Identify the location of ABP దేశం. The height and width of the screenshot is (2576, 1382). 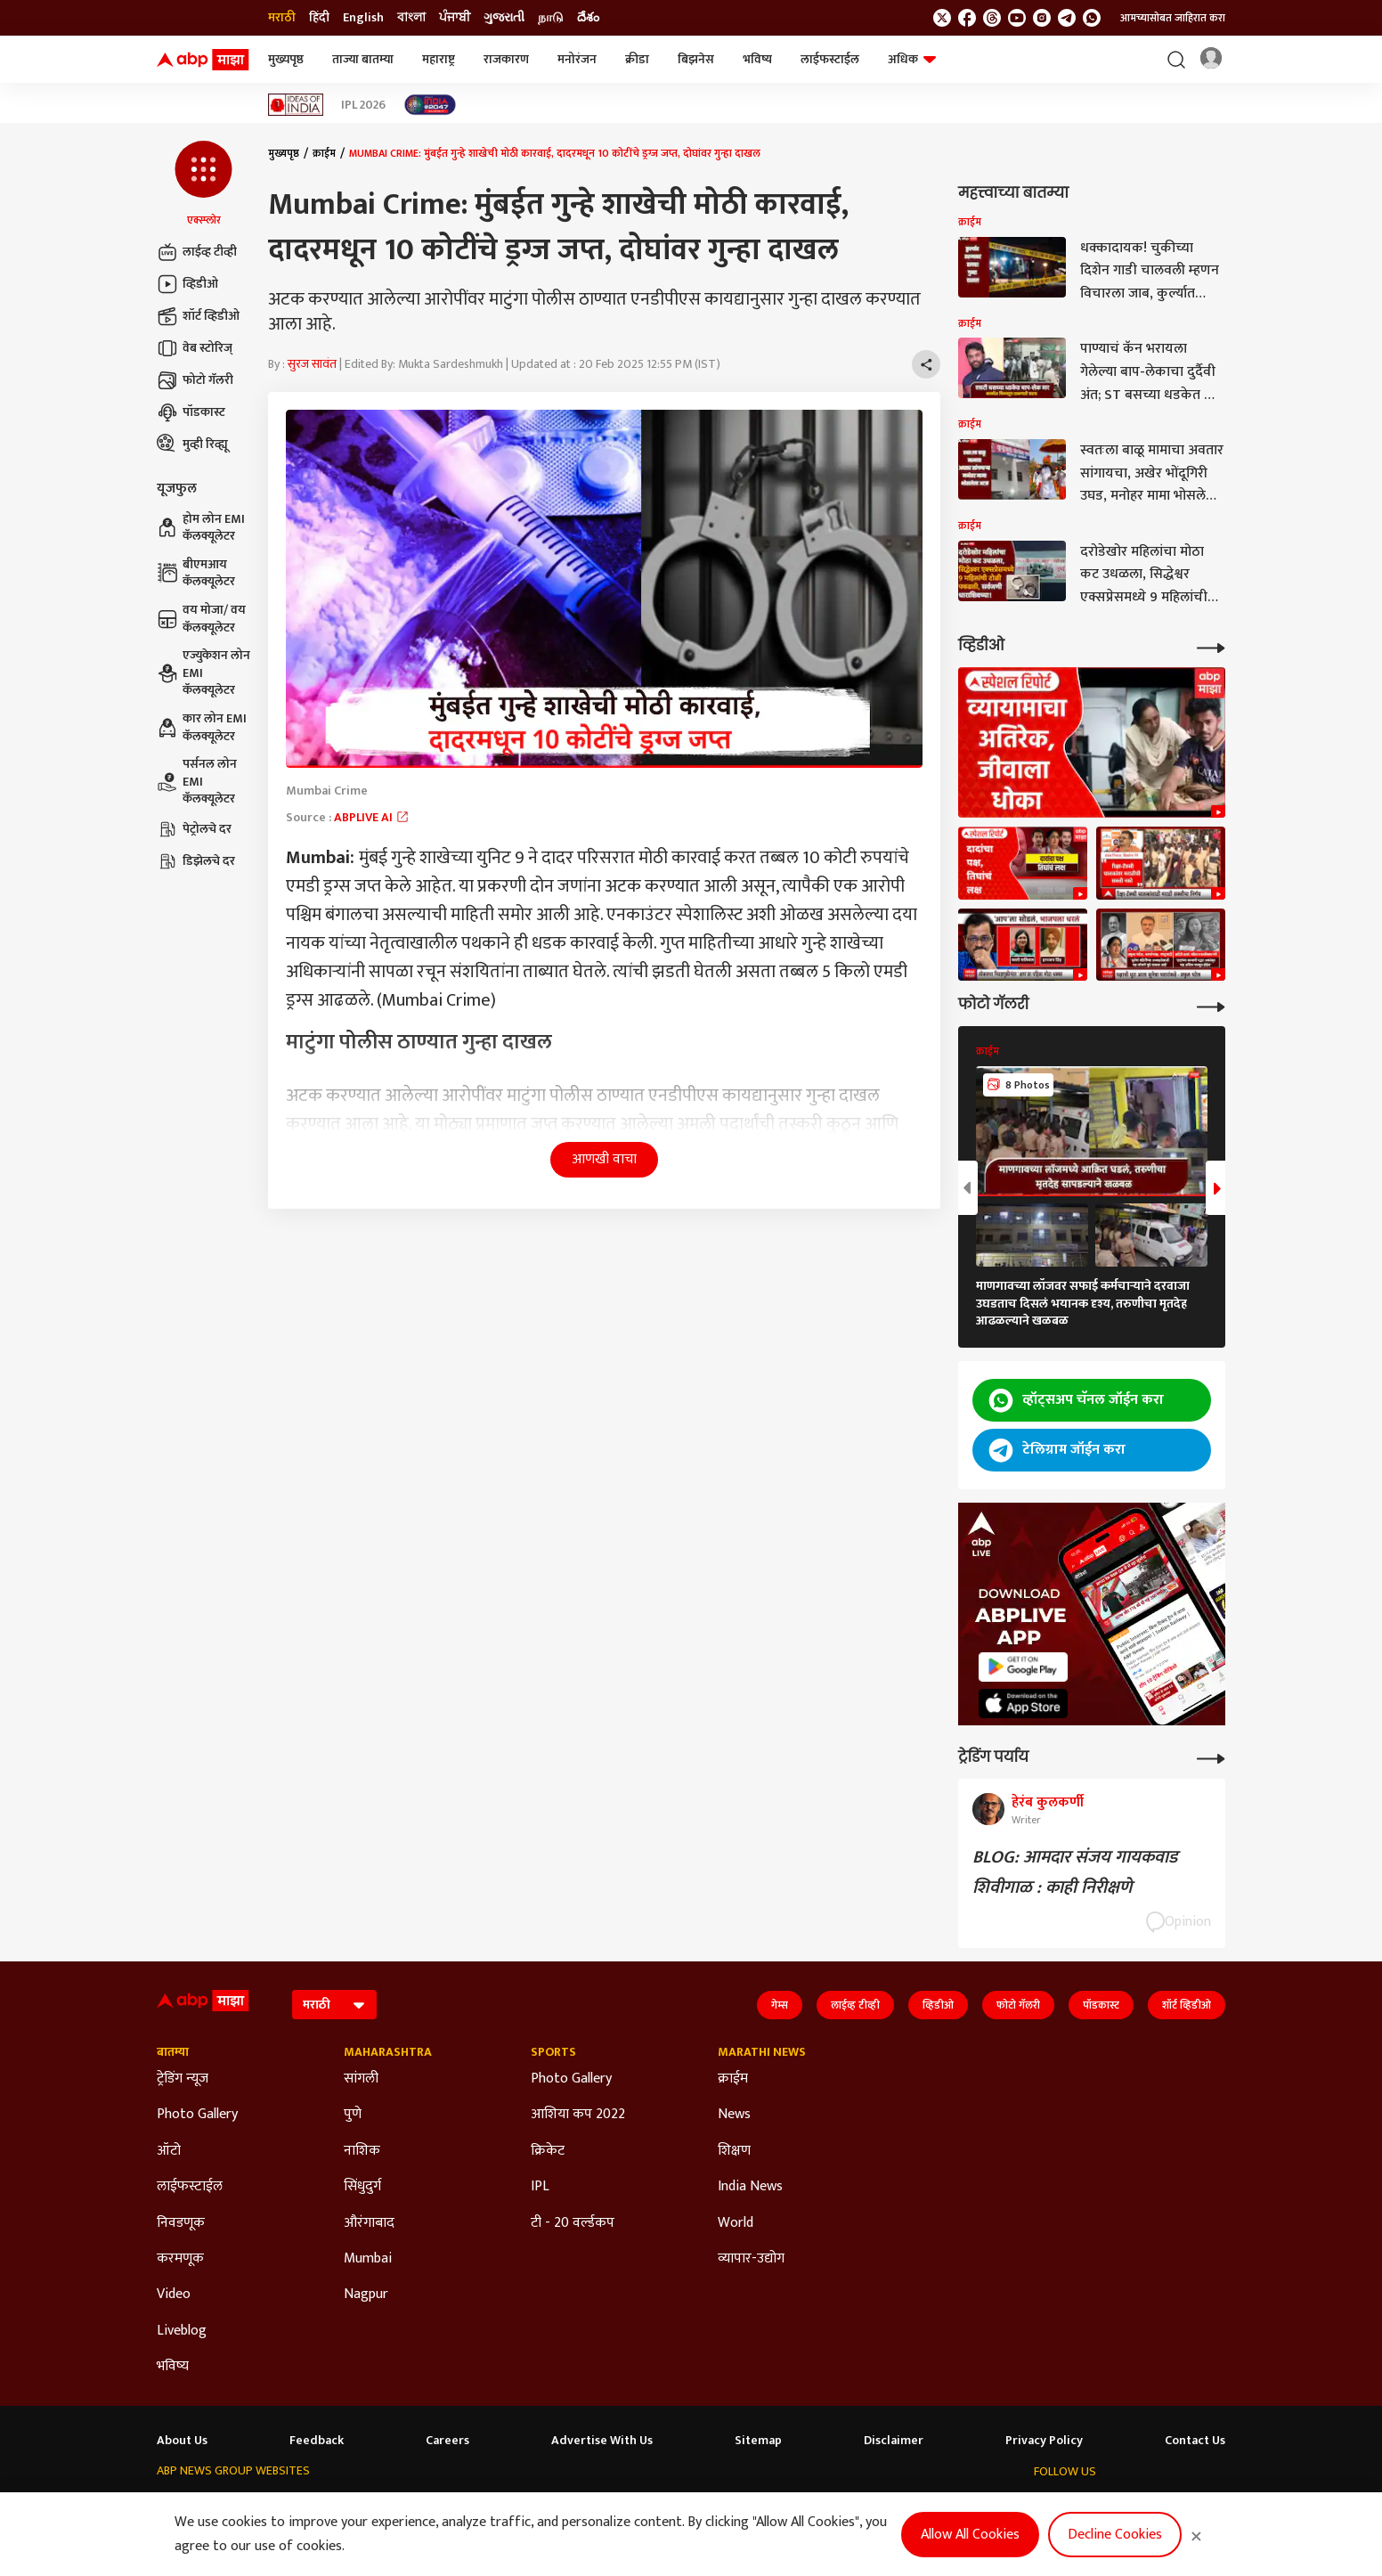
(809, 2505).